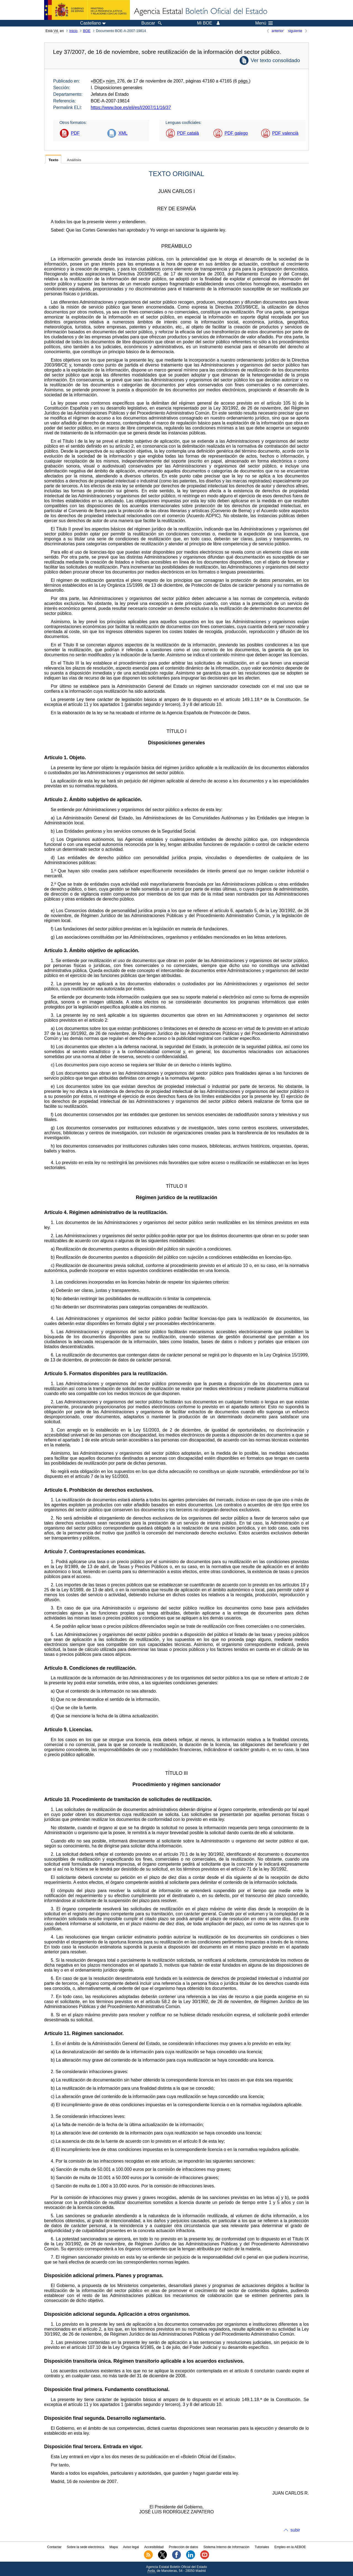 The height and width of the screenshot is (2576, 353). I want to click on Accesibilidad, so click(154, 2547).